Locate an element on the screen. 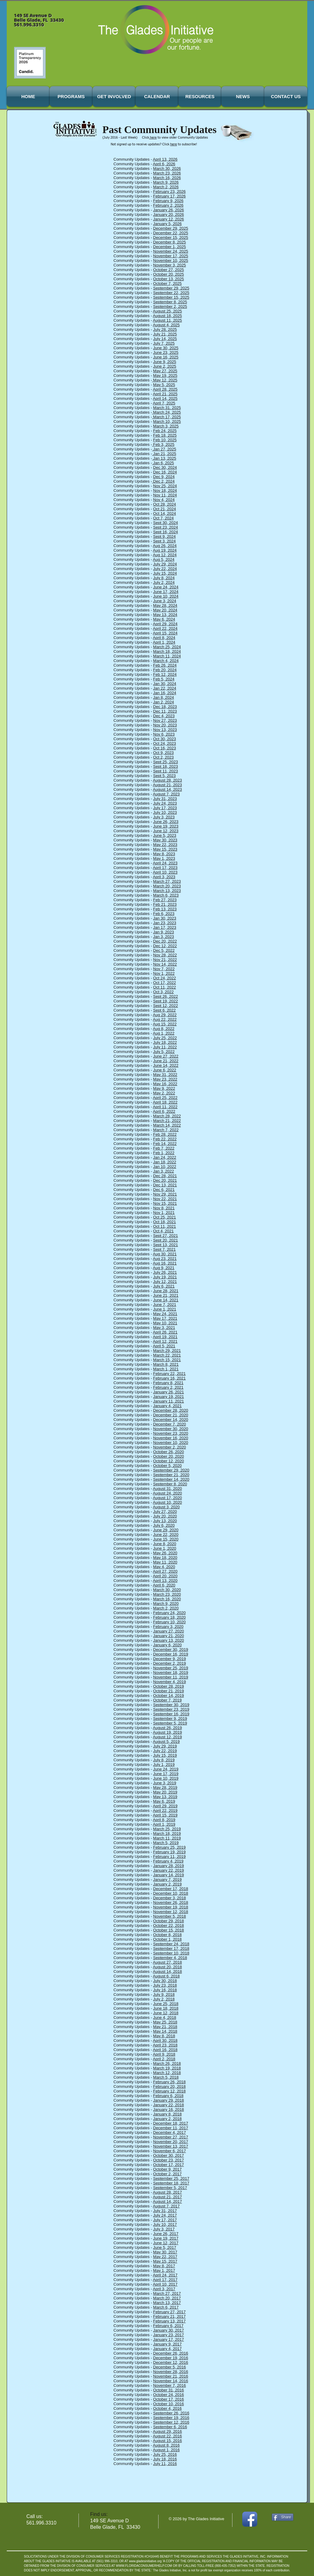  March 8, 2021 is located at coordinates (165, 1364).